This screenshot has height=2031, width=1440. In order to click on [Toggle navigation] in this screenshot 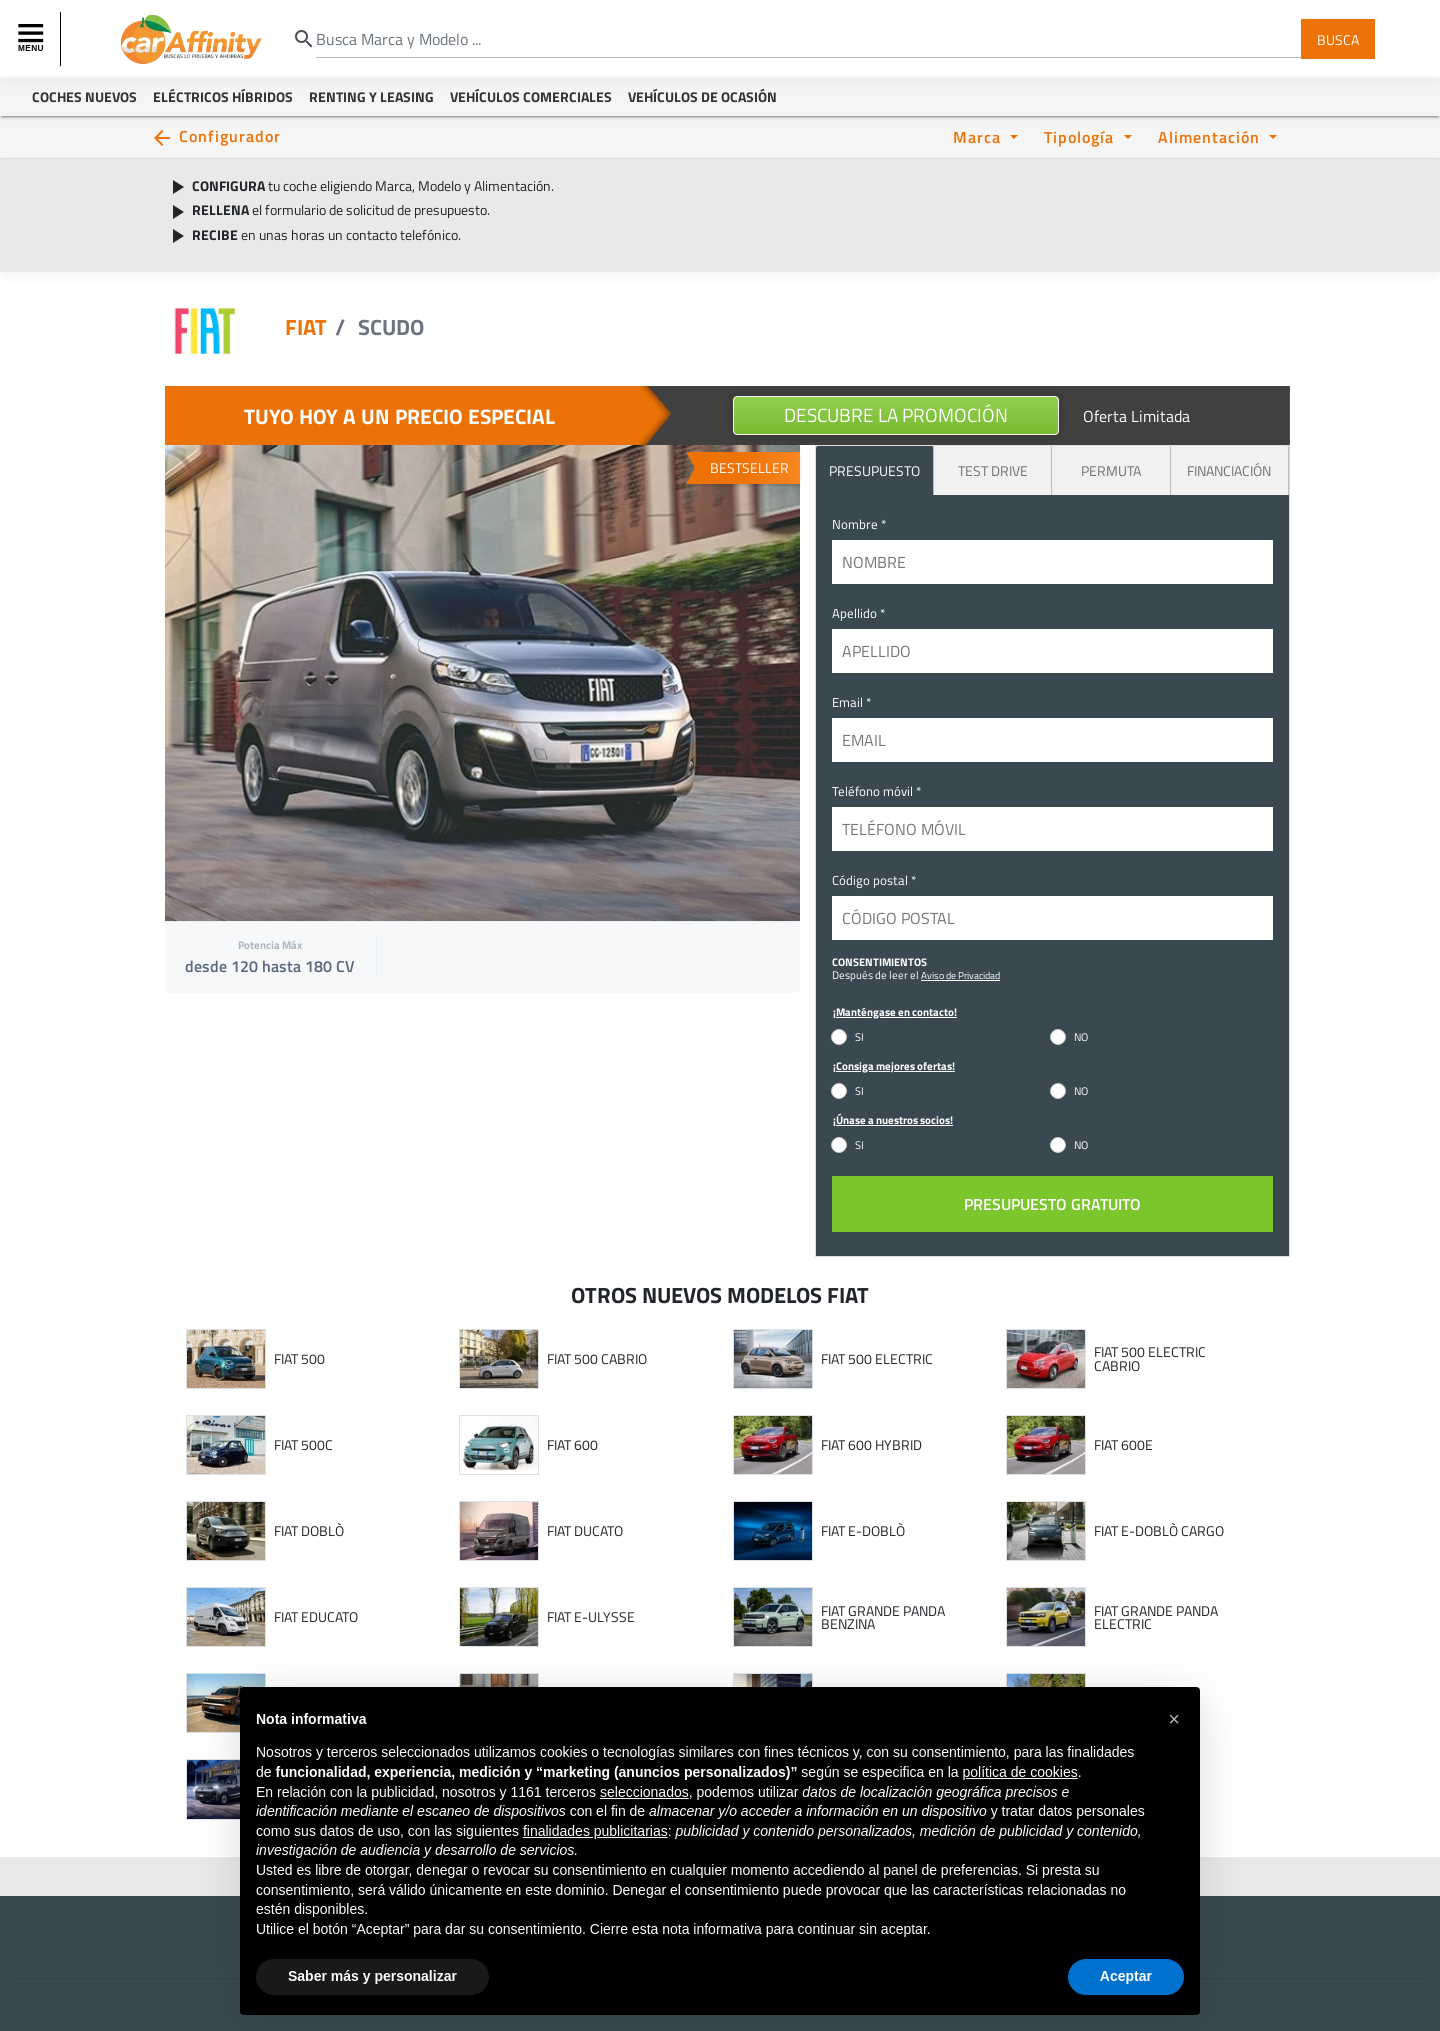, I will do `click(33, 39)`.